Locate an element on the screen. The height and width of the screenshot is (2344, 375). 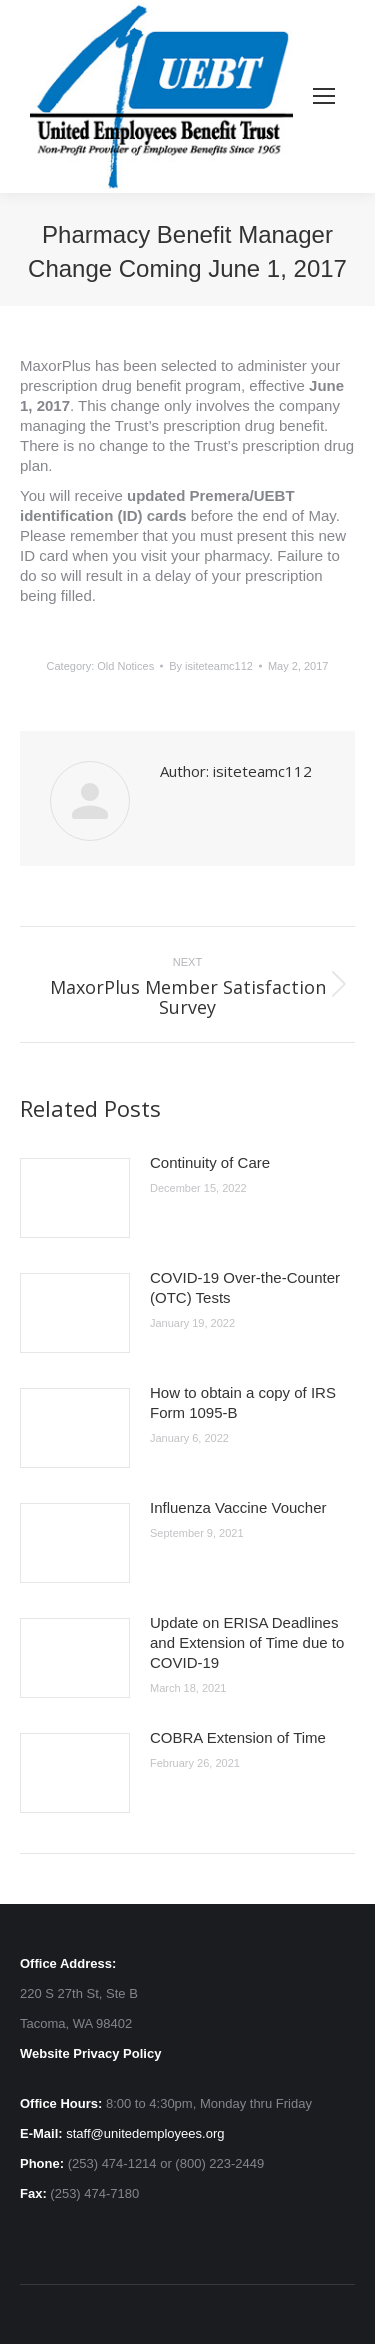
COVID-19 Over-the-Counter (OTC) Tests is located at coordinates (245, 1287).